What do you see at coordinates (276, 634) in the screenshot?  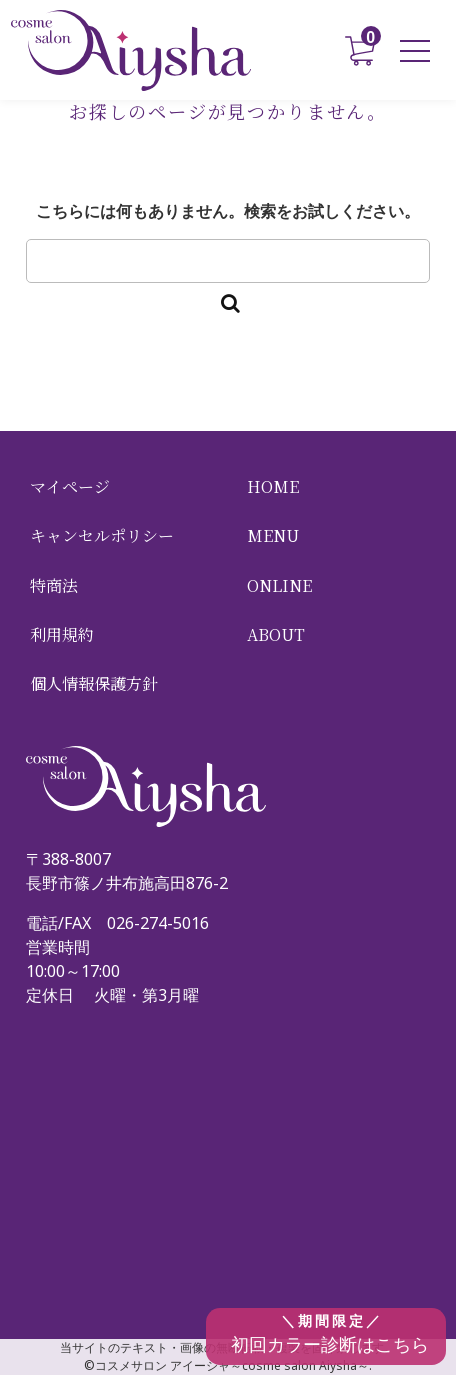 I see `ABOUT` at bounding box center [276, 634].